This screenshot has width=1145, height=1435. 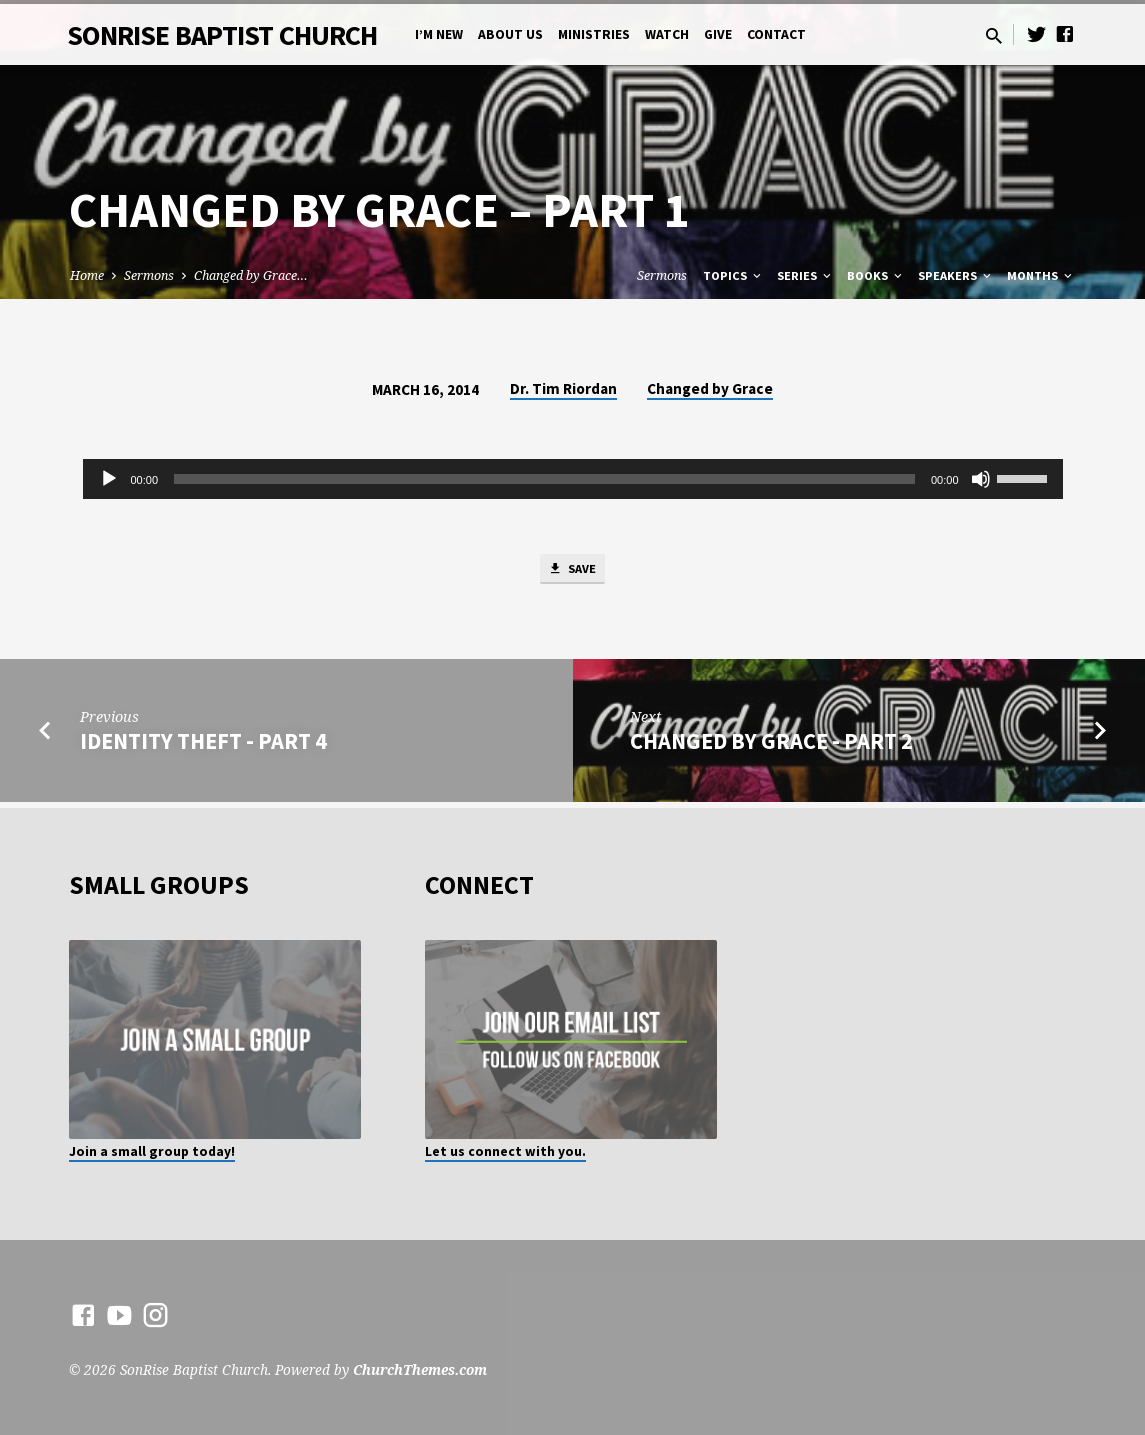 I want to click on ChurchThemes.com, so click(x=420, y=1369).